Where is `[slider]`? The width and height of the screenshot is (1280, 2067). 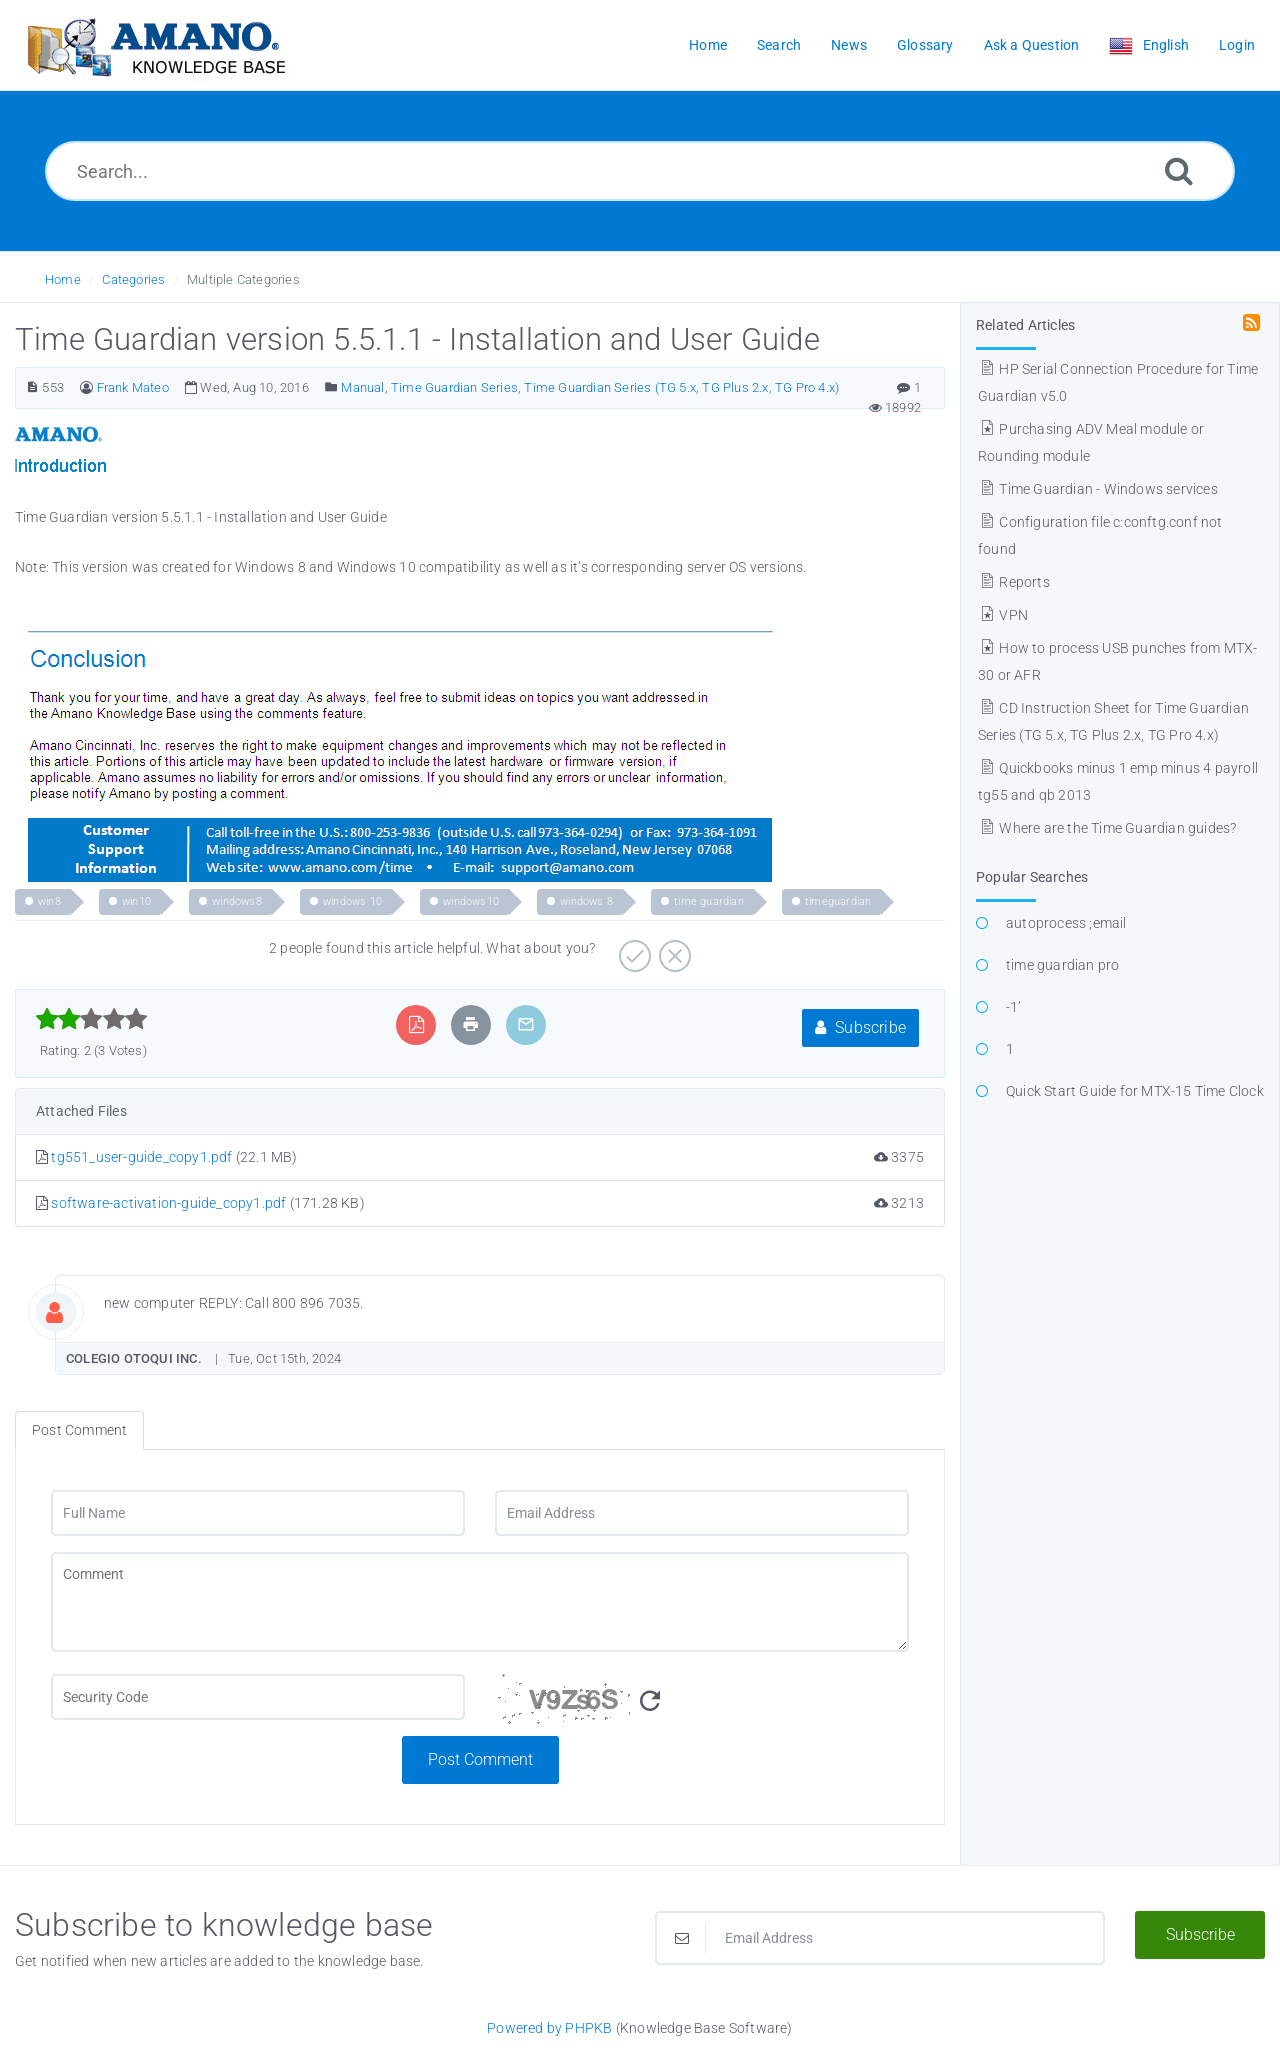
[slider] is located at coordinates (91, 1019).